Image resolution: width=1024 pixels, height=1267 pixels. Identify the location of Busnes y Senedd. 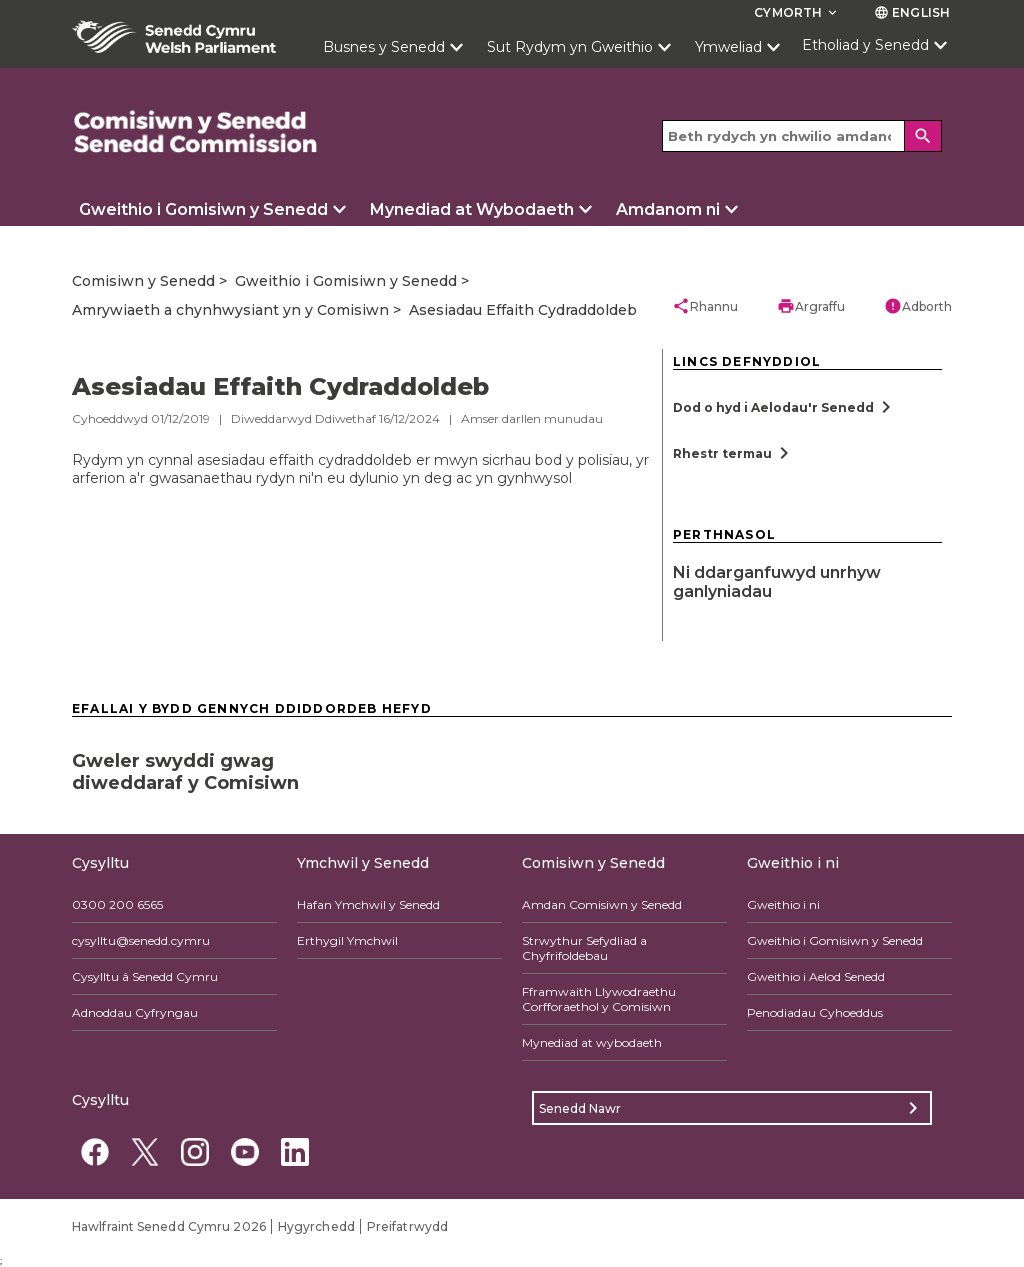
(384, 47).